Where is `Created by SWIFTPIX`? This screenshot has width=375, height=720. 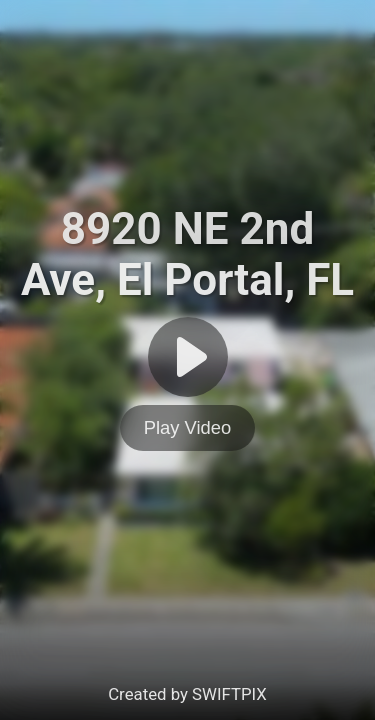
Created by SWIFTPIX is located at coordinates (187, 694).